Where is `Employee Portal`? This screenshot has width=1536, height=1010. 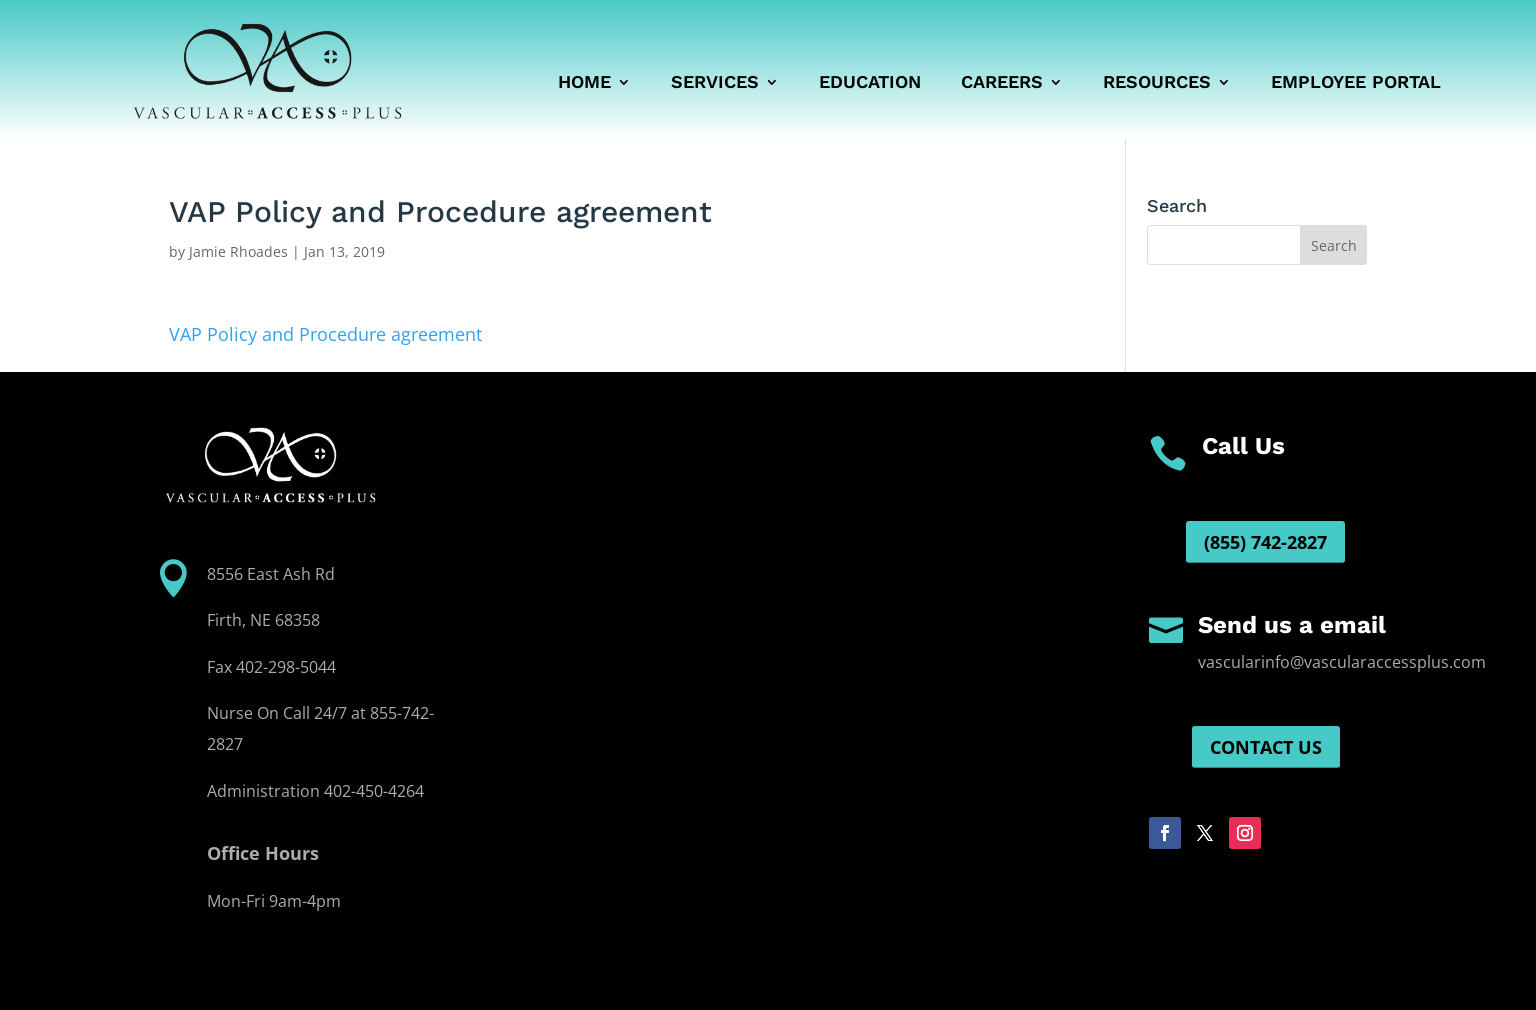 Employee Portal is located at coordinates (1356, 83).